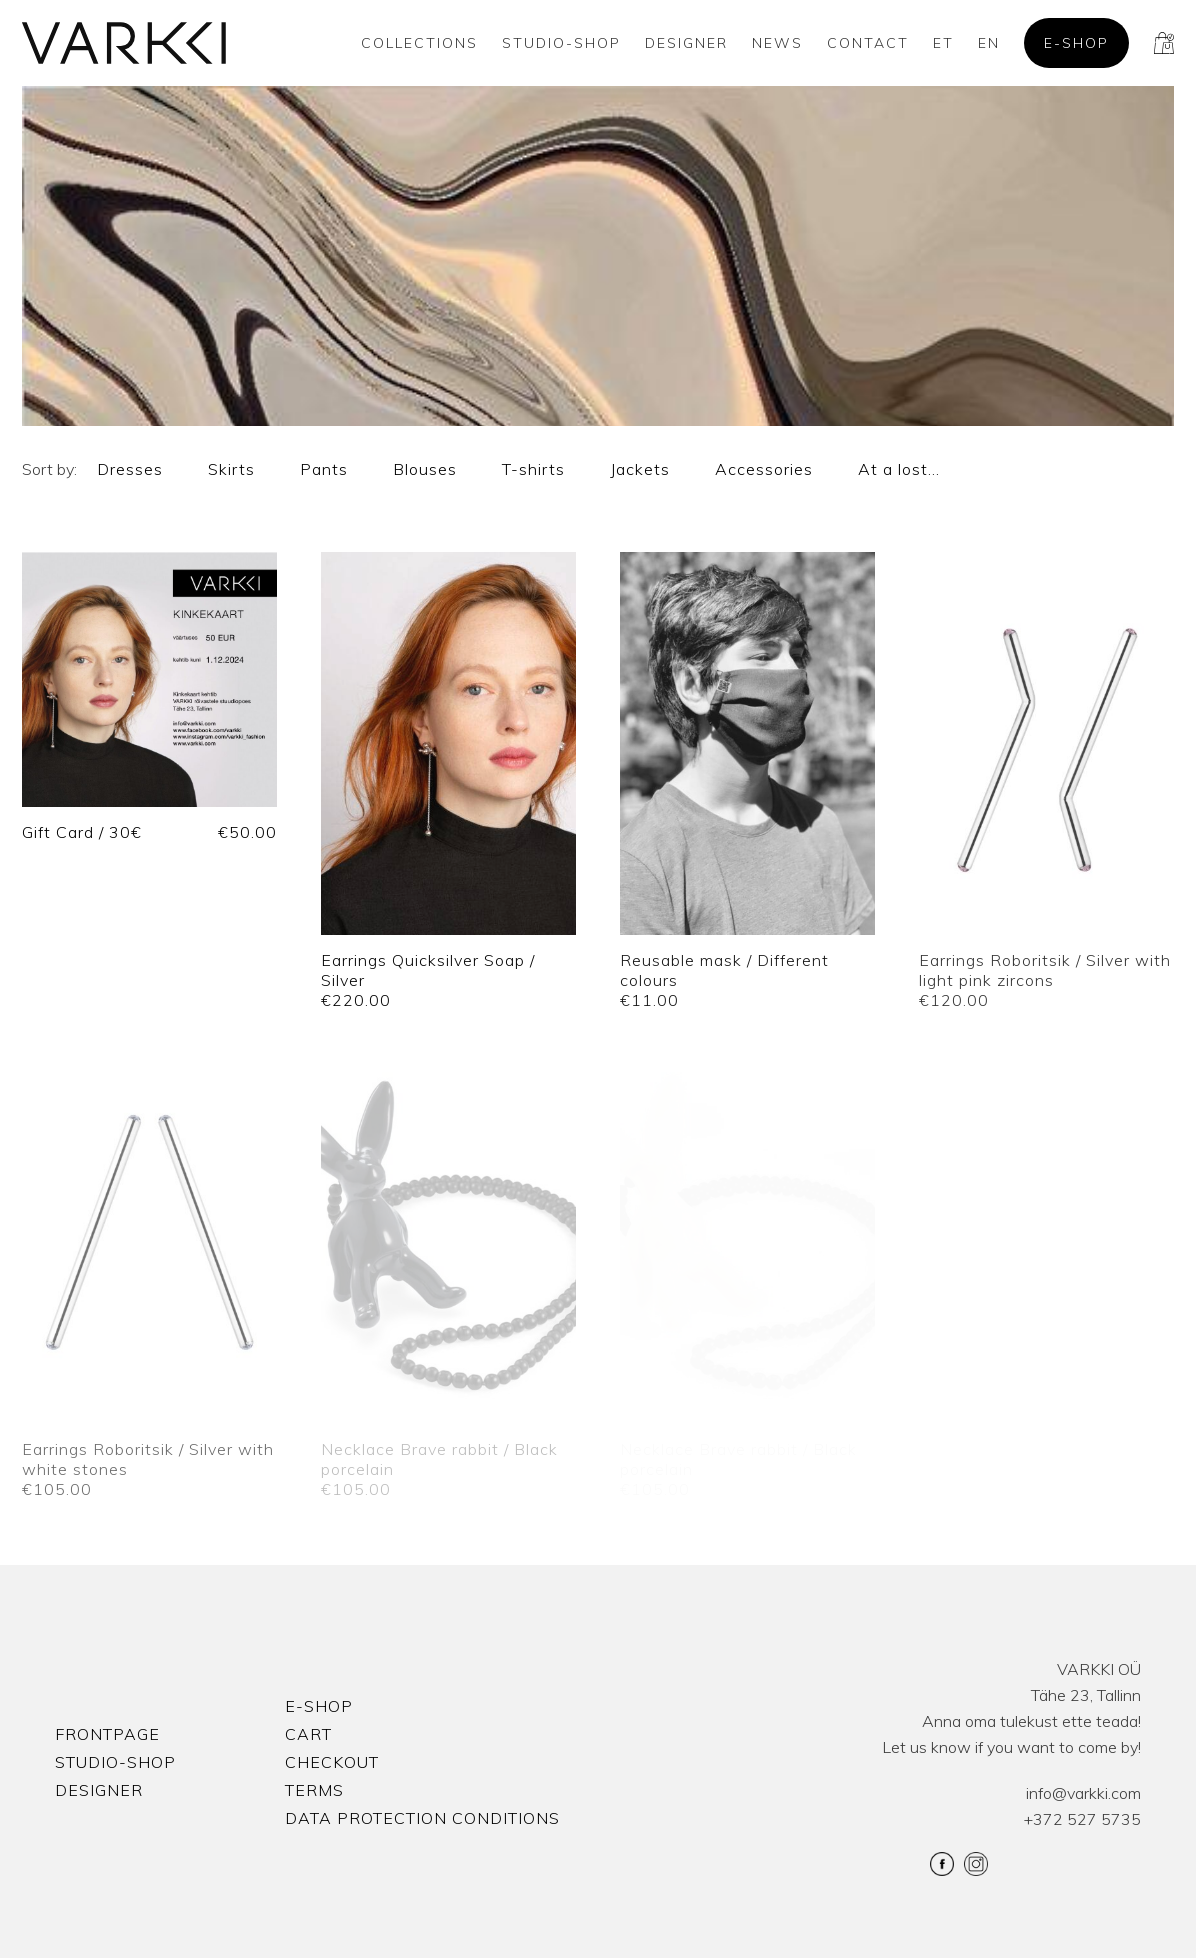 This screenshot has width=1196, height=1958. What do you see at coordinates (640, 469) in the screenshot?
I see `Jackets` at bounding box center [640, 469].